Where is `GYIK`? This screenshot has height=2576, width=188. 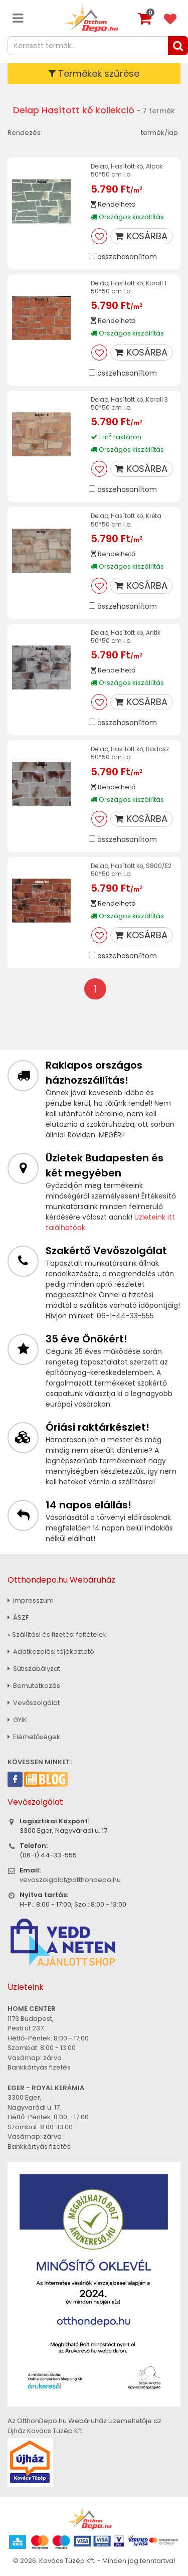
GYIK is located at coordinates (17, 1720).